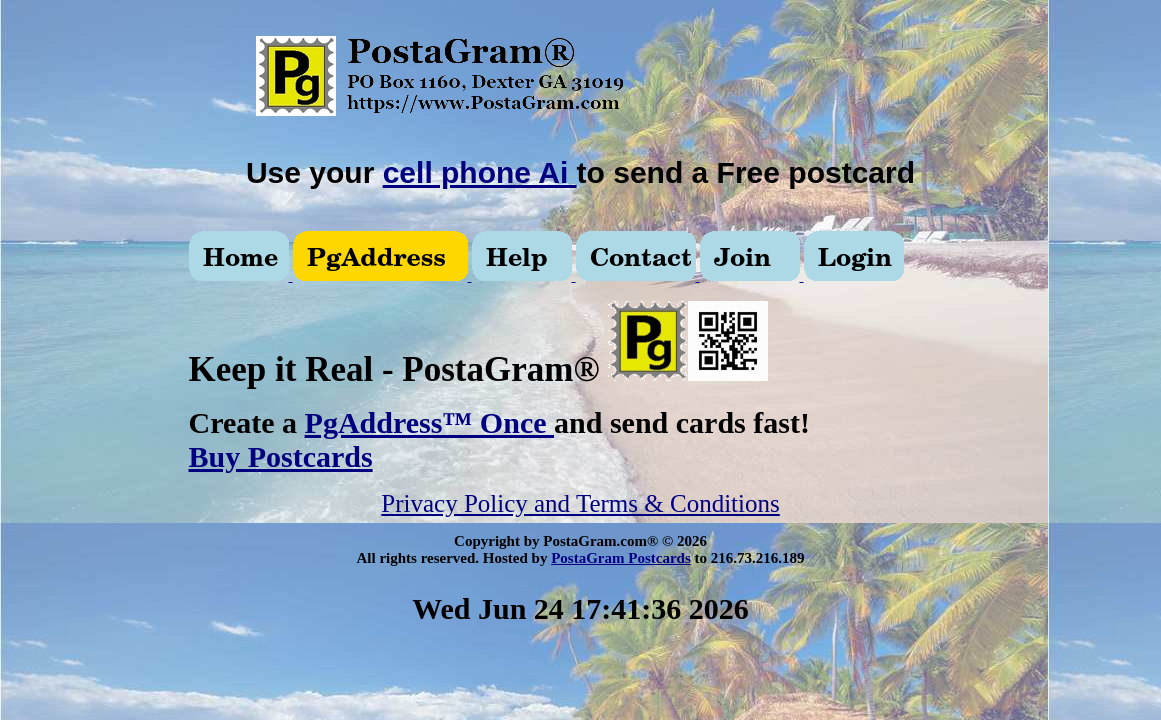 The width and height of the screenshot is (1161, 720). Describe the element at coordinates (480, 172) in the screenshot. I see `cell phone Ai` at that location.